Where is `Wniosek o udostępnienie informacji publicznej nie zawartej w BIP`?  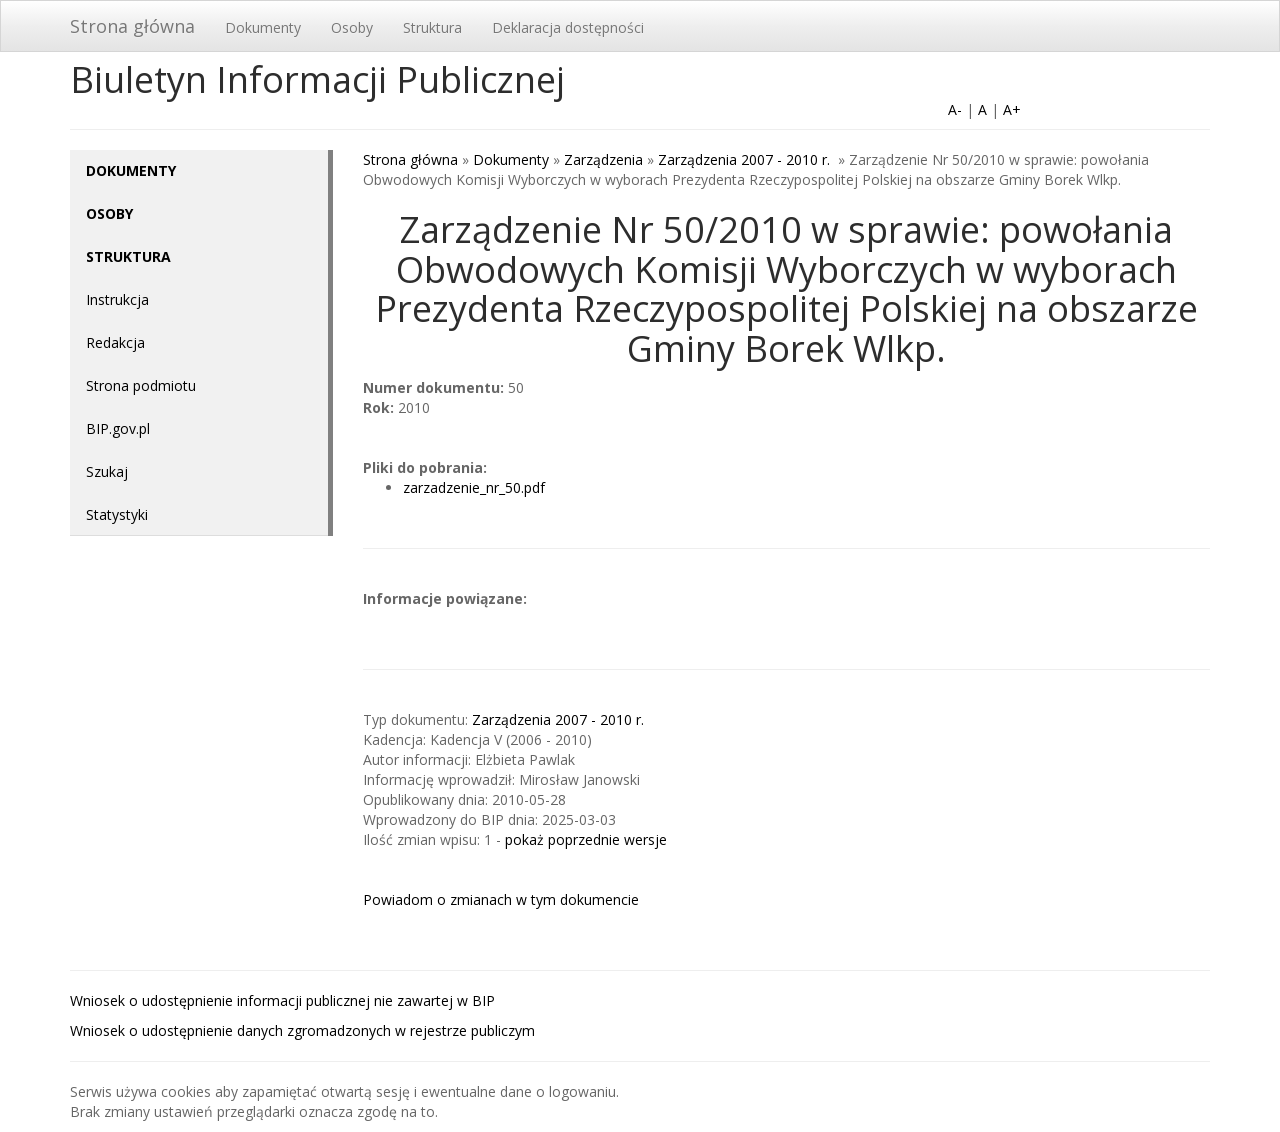
Wniosek o udostępnienie informacji publicznej nie zawartej w BIP is located at coordinates (282, 1000).